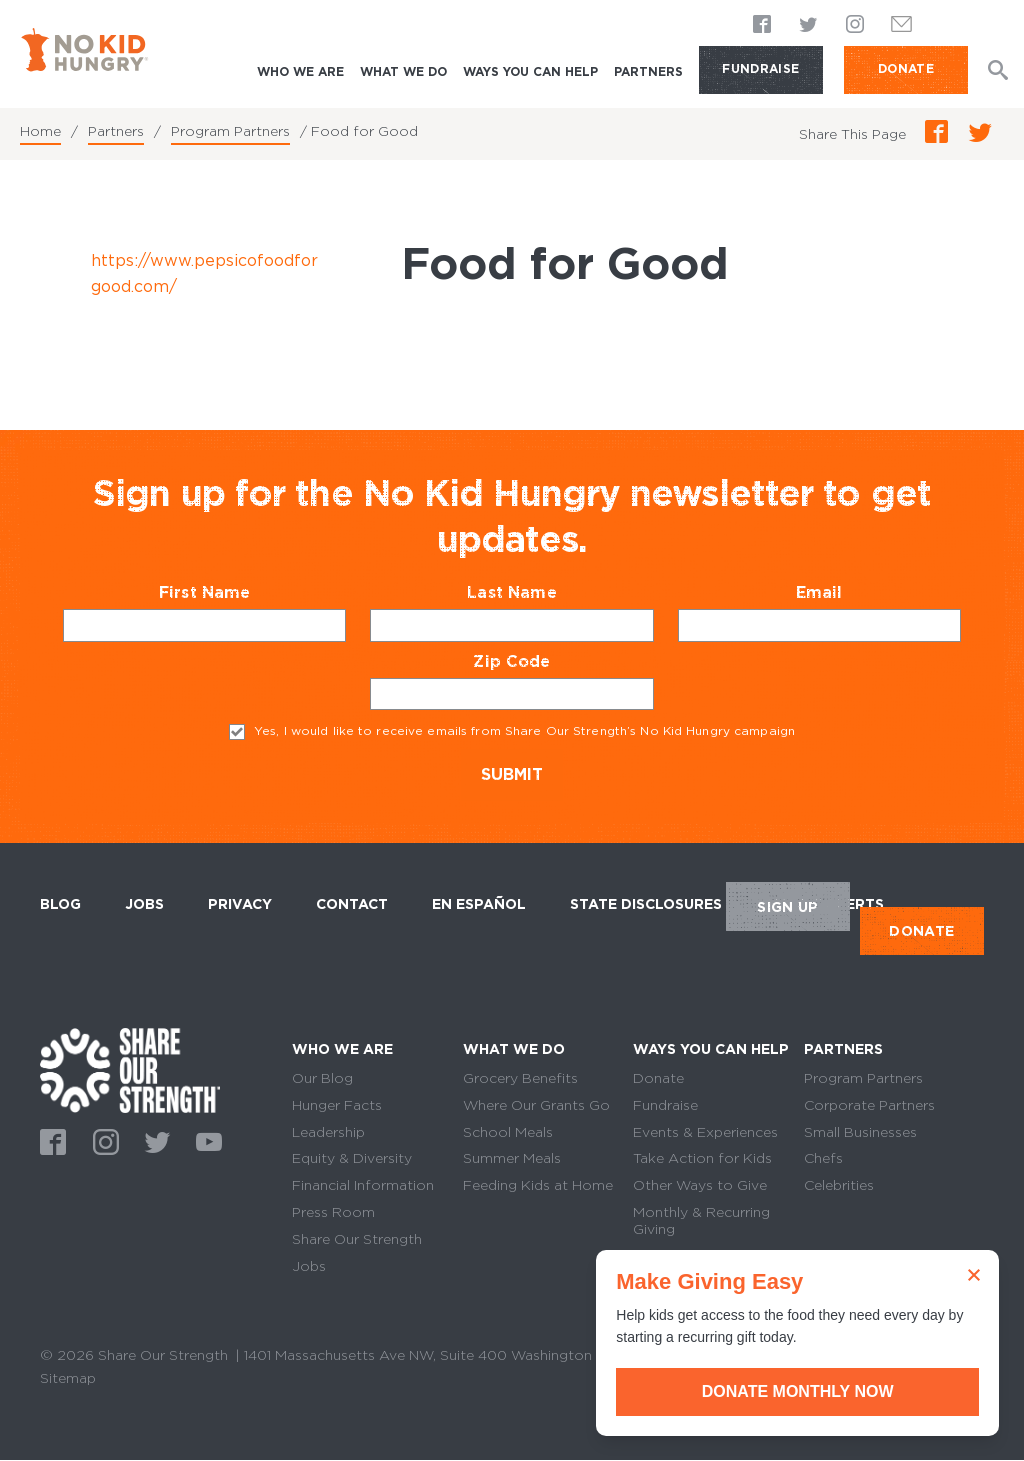 The width and height of the screenshot is (1024, 1461). Describe the element at coordinates (799, 1391) in the screenshot. I see `Donate Monthly Now` at that location.